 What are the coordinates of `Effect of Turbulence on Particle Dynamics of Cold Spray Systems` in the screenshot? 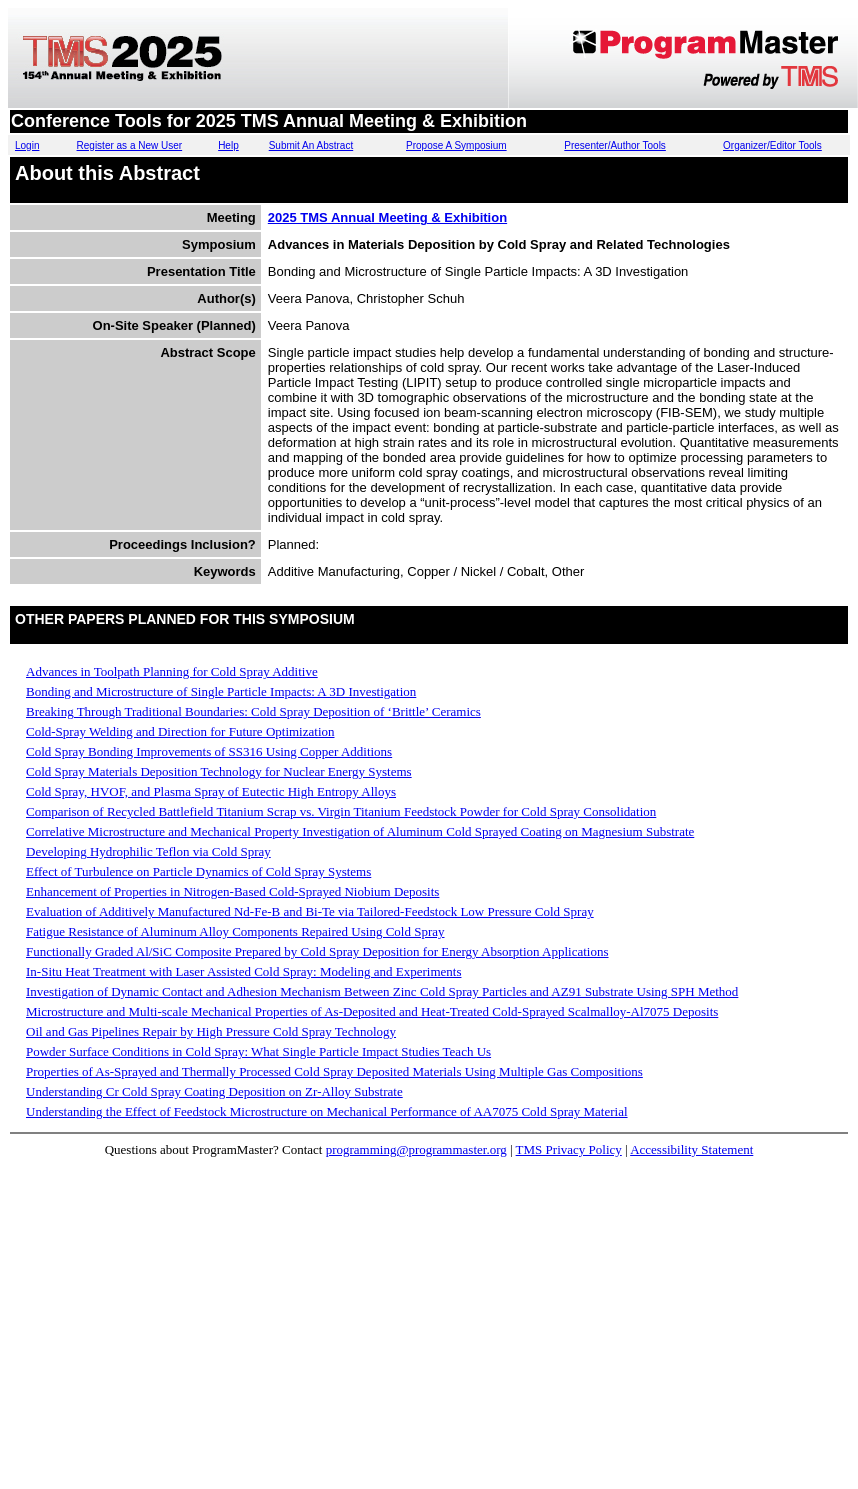 It's located at (198, 871).